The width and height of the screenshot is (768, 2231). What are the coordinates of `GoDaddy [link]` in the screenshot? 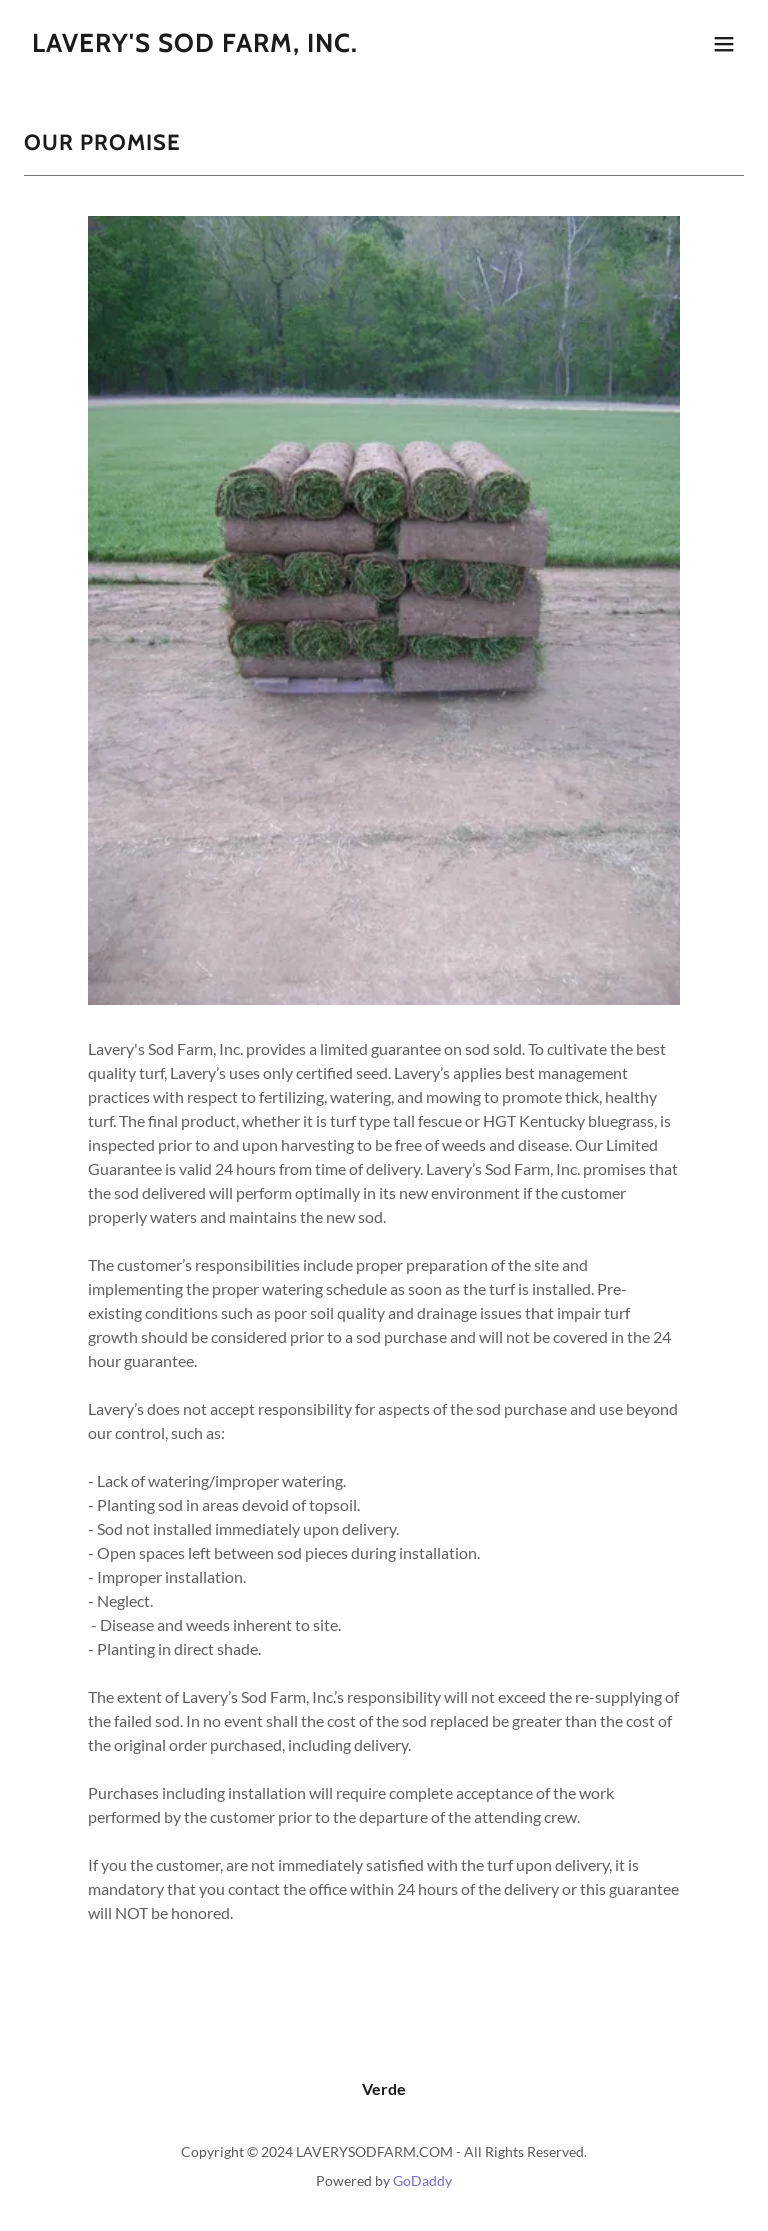 It's located at (422, 2180).